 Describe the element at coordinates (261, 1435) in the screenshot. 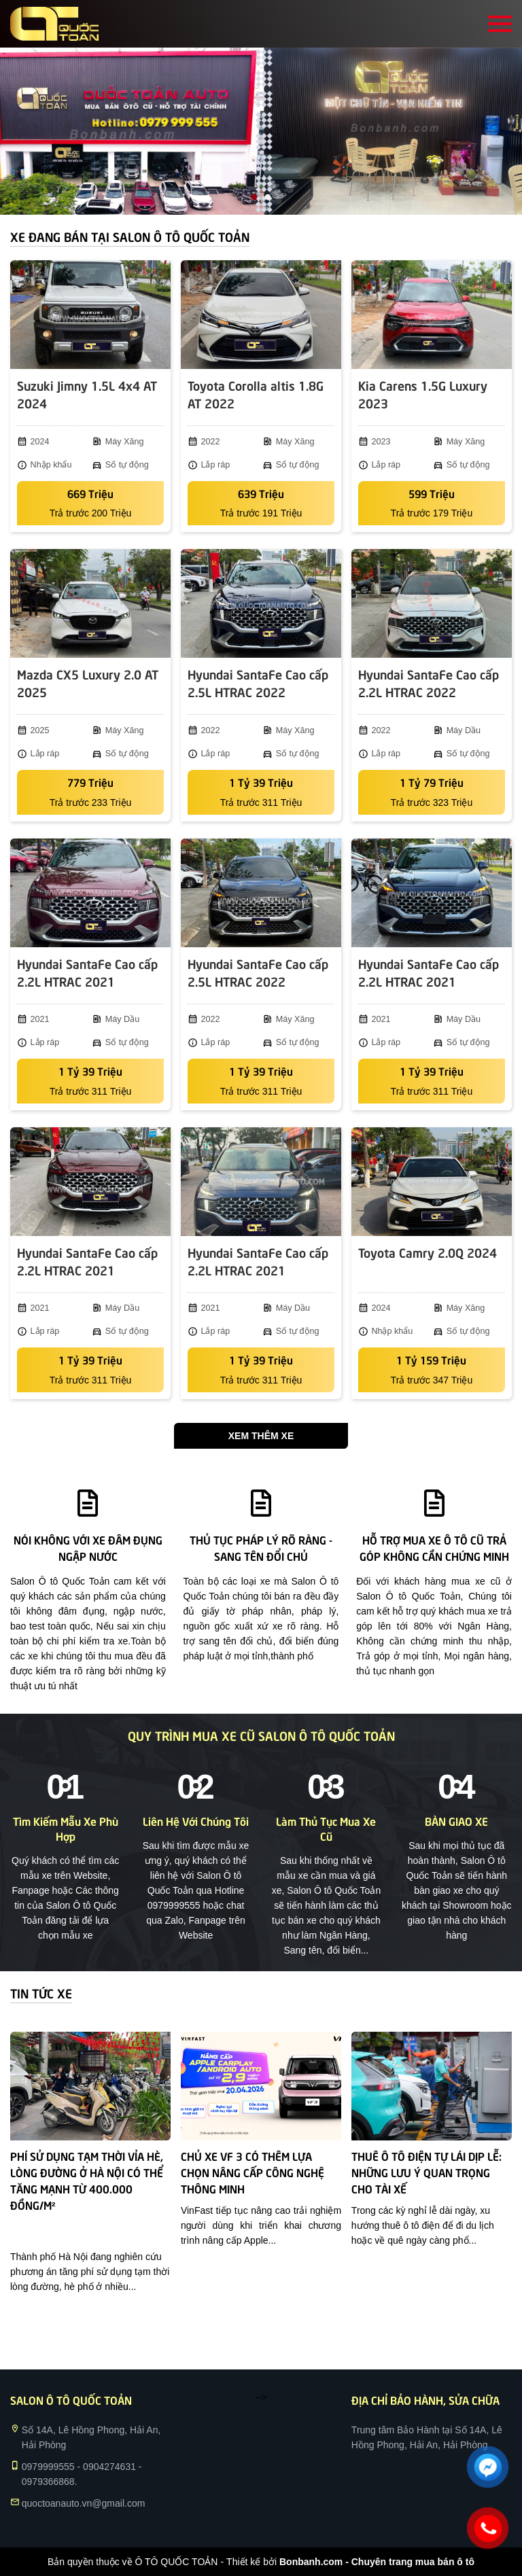

I see `Xem thêm xe` at that location.